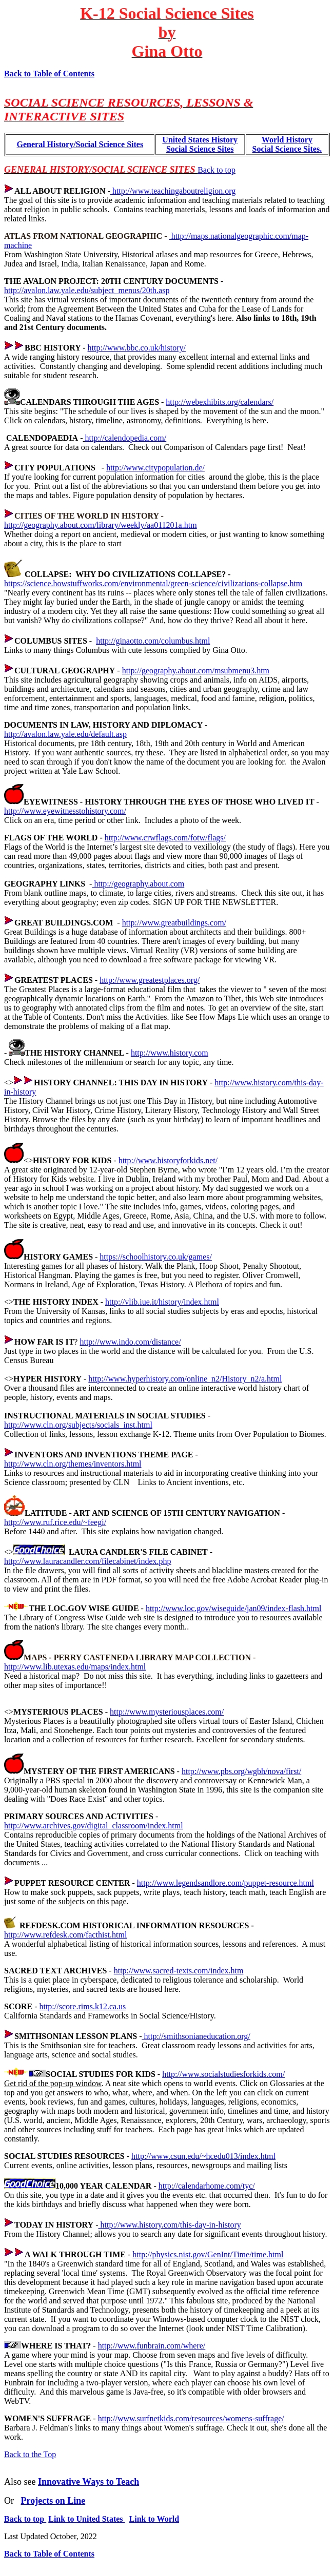  Describe the element at coordinates (75, 1666) in the screenshot. I see `http://www.lib.utexas.edu/maps/index.html` at that location.